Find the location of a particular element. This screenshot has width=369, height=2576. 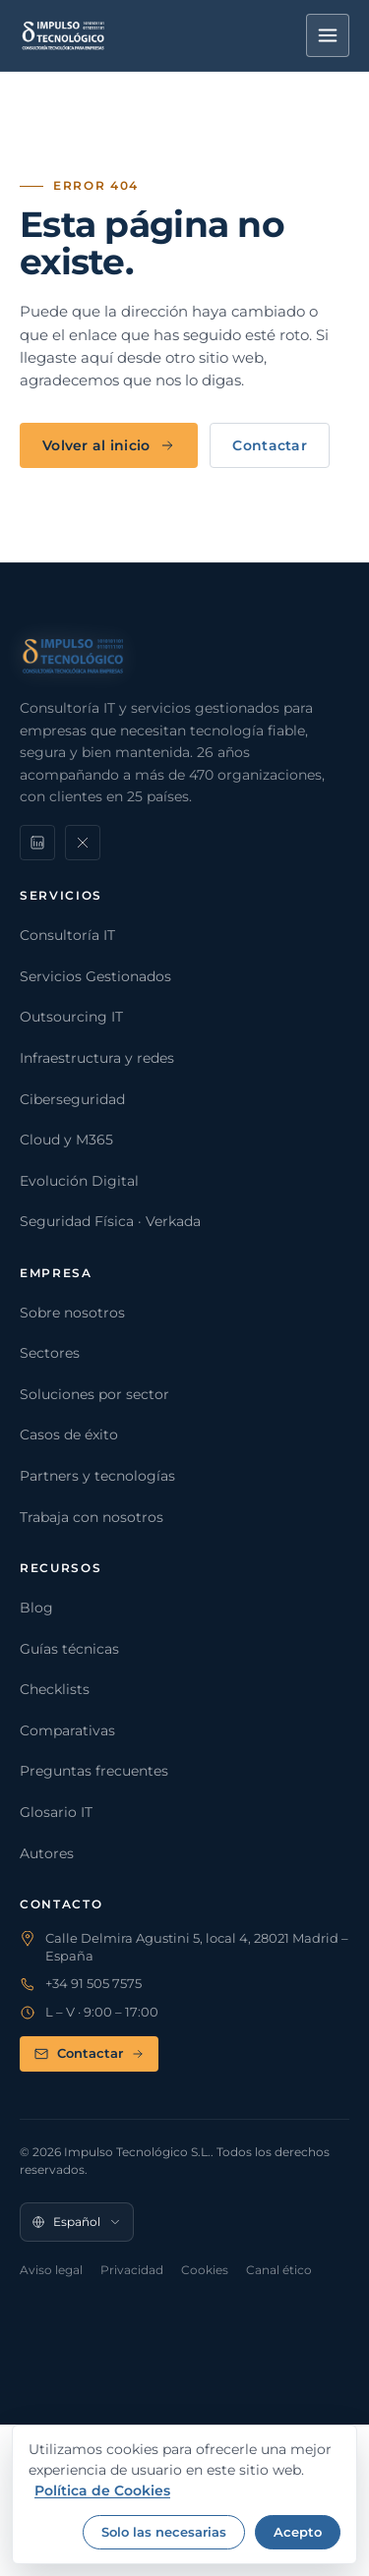

Sectores is located at coordinates (50, 1353).